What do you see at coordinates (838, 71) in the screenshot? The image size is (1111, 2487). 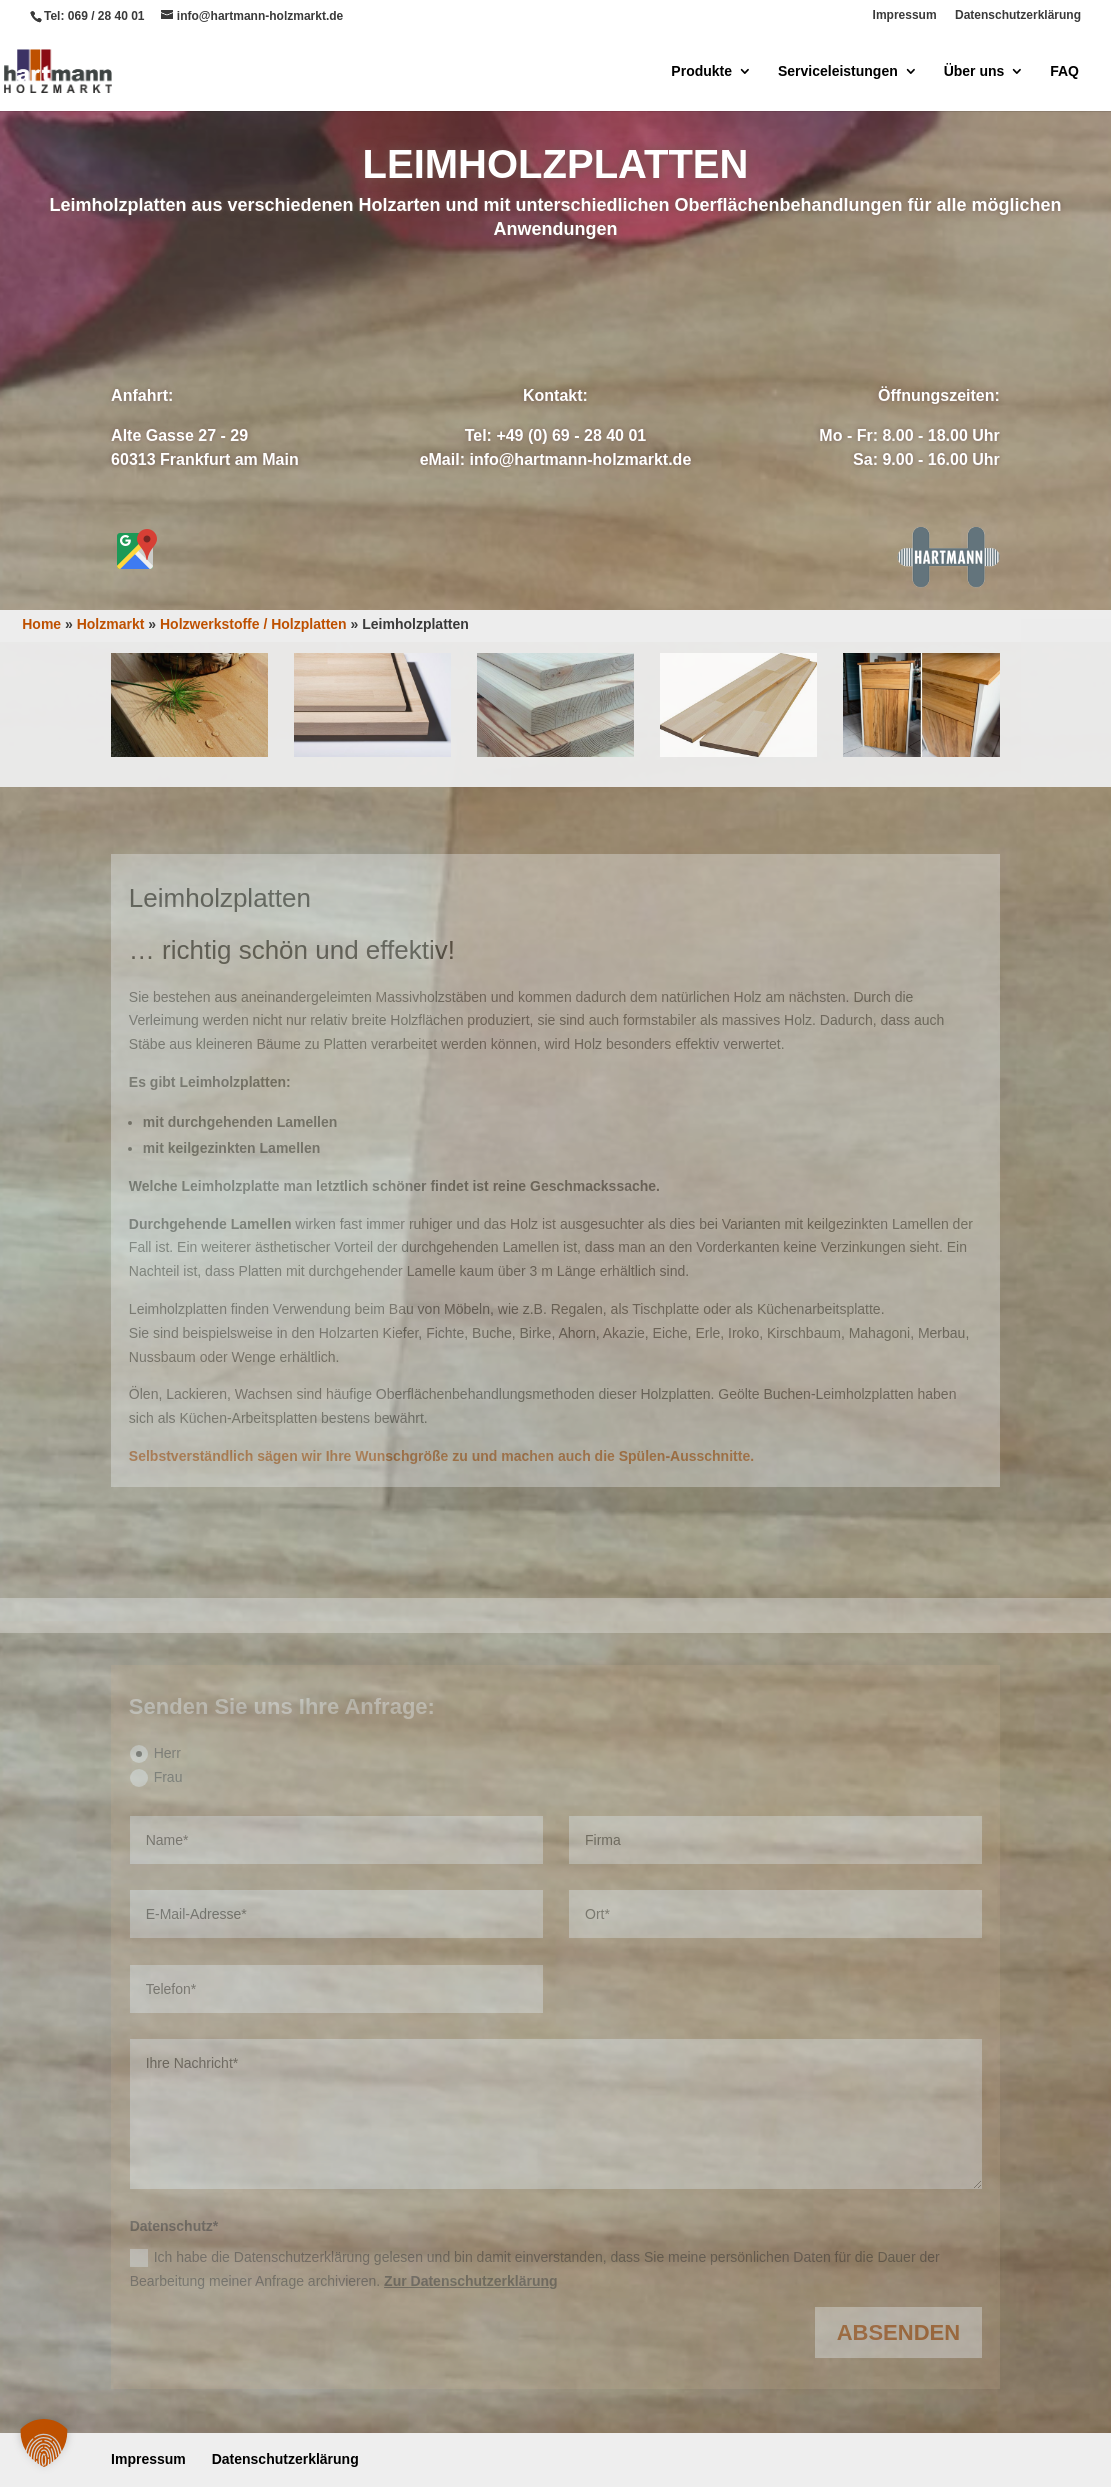 I see `Serviceleistungen` at bounding box center [838, 71].